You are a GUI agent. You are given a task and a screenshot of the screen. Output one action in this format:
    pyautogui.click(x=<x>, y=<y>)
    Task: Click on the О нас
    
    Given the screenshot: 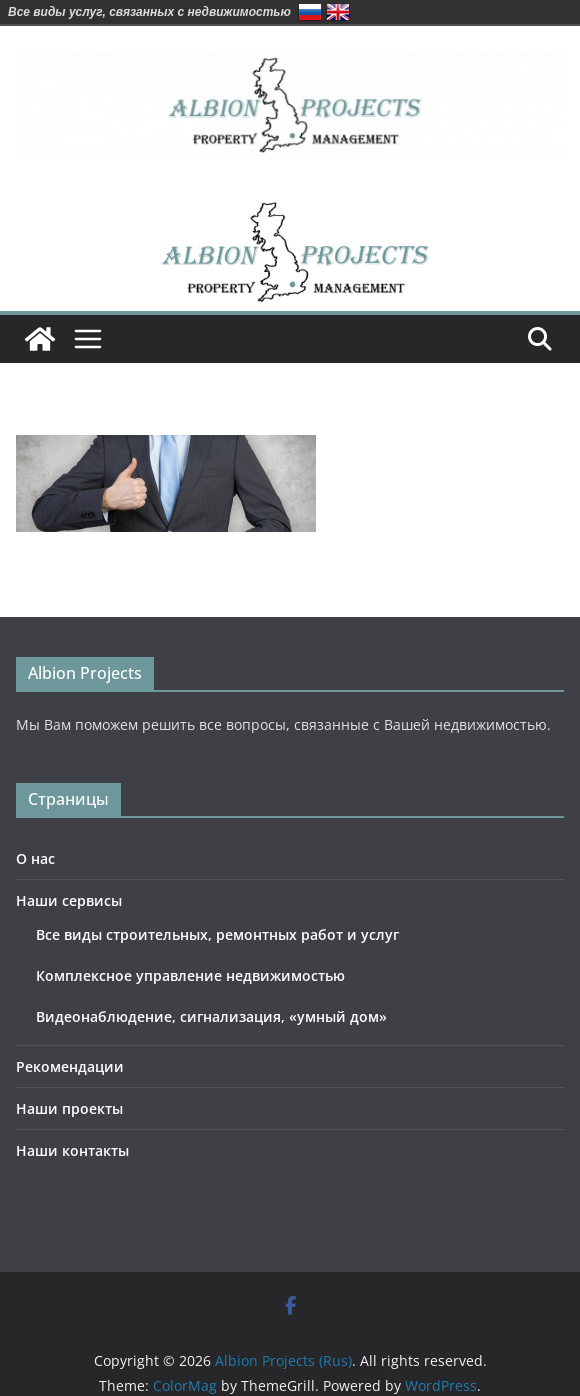 What is the action you would take?
    pyautogui.click(x=35, y=858)
    